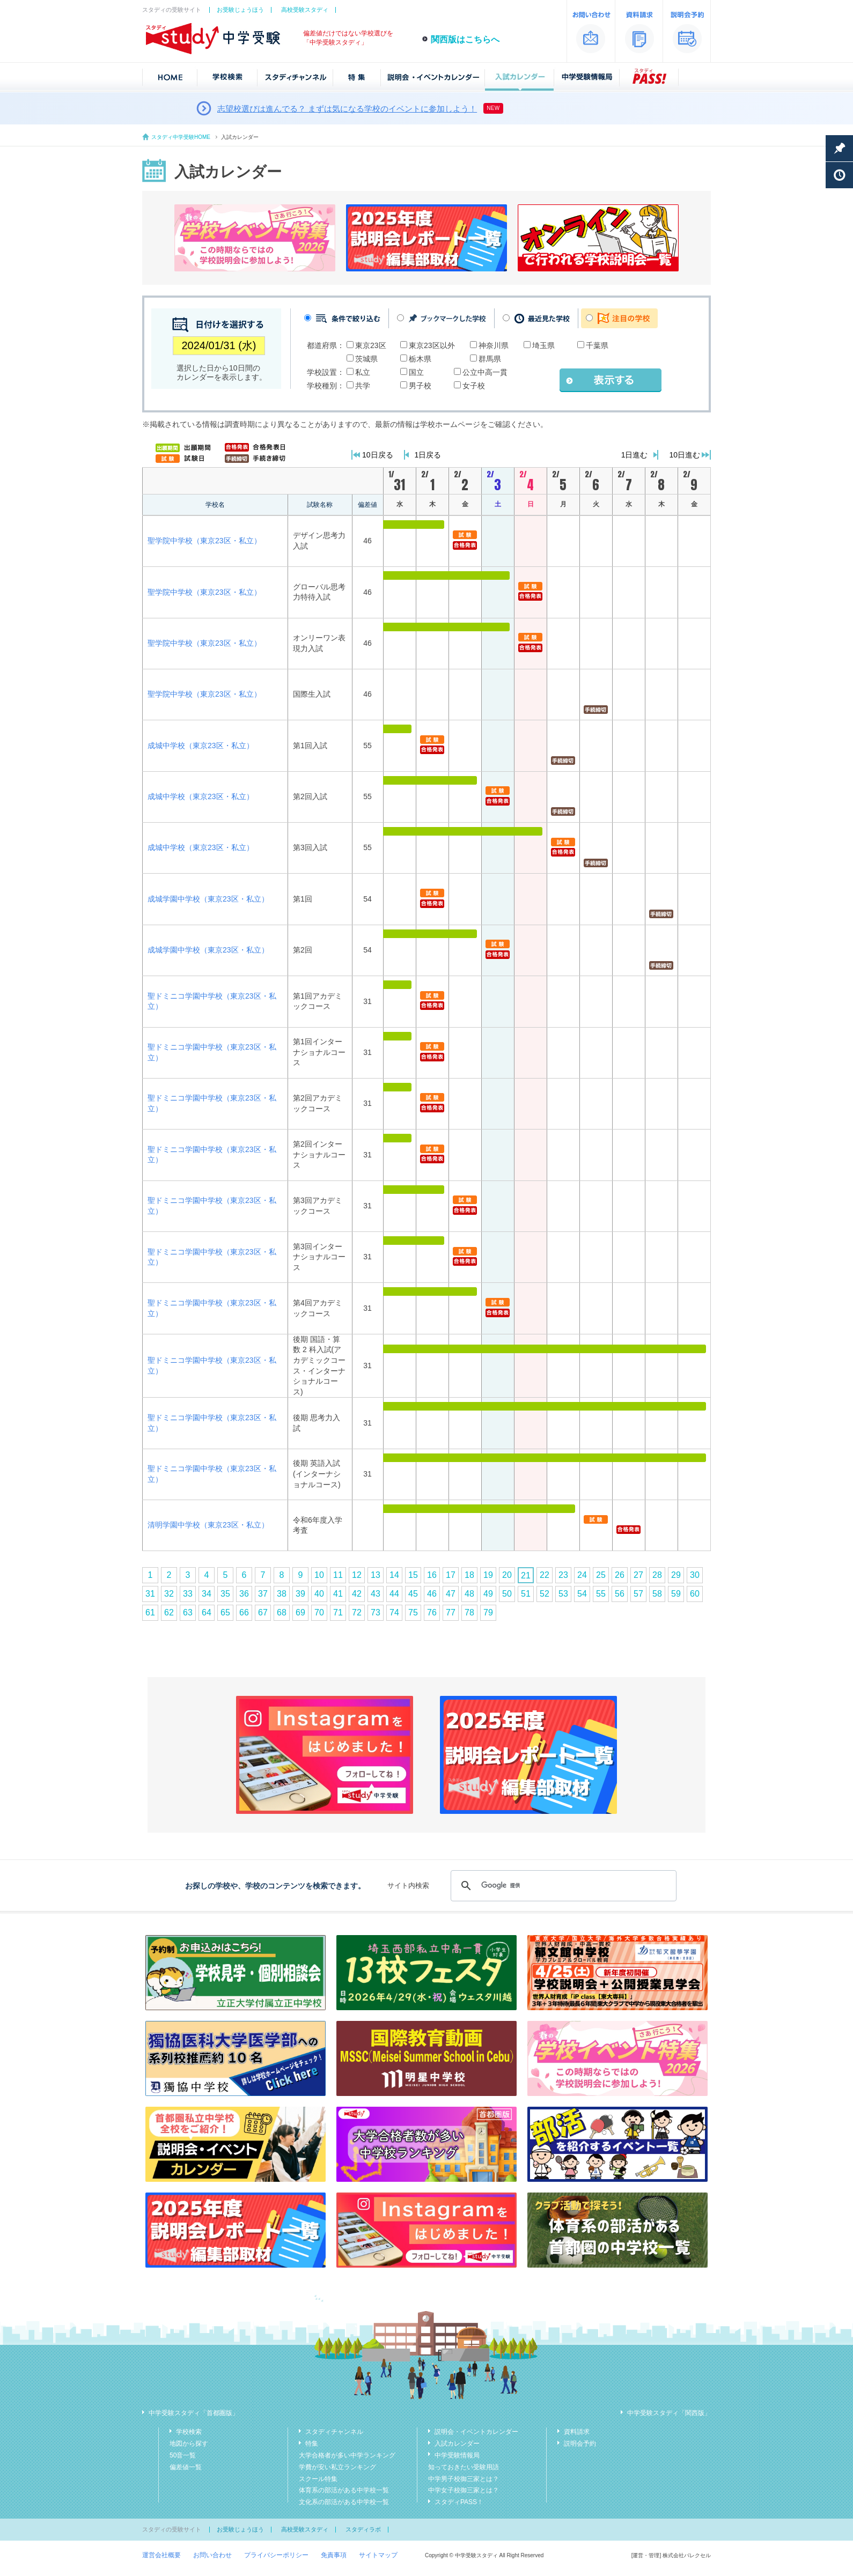 This screenshot has width=853, height=2576. What do you see at coordinates (319, 1612) in the screenshot?
I see `70` at bounding box center [319, 1612].